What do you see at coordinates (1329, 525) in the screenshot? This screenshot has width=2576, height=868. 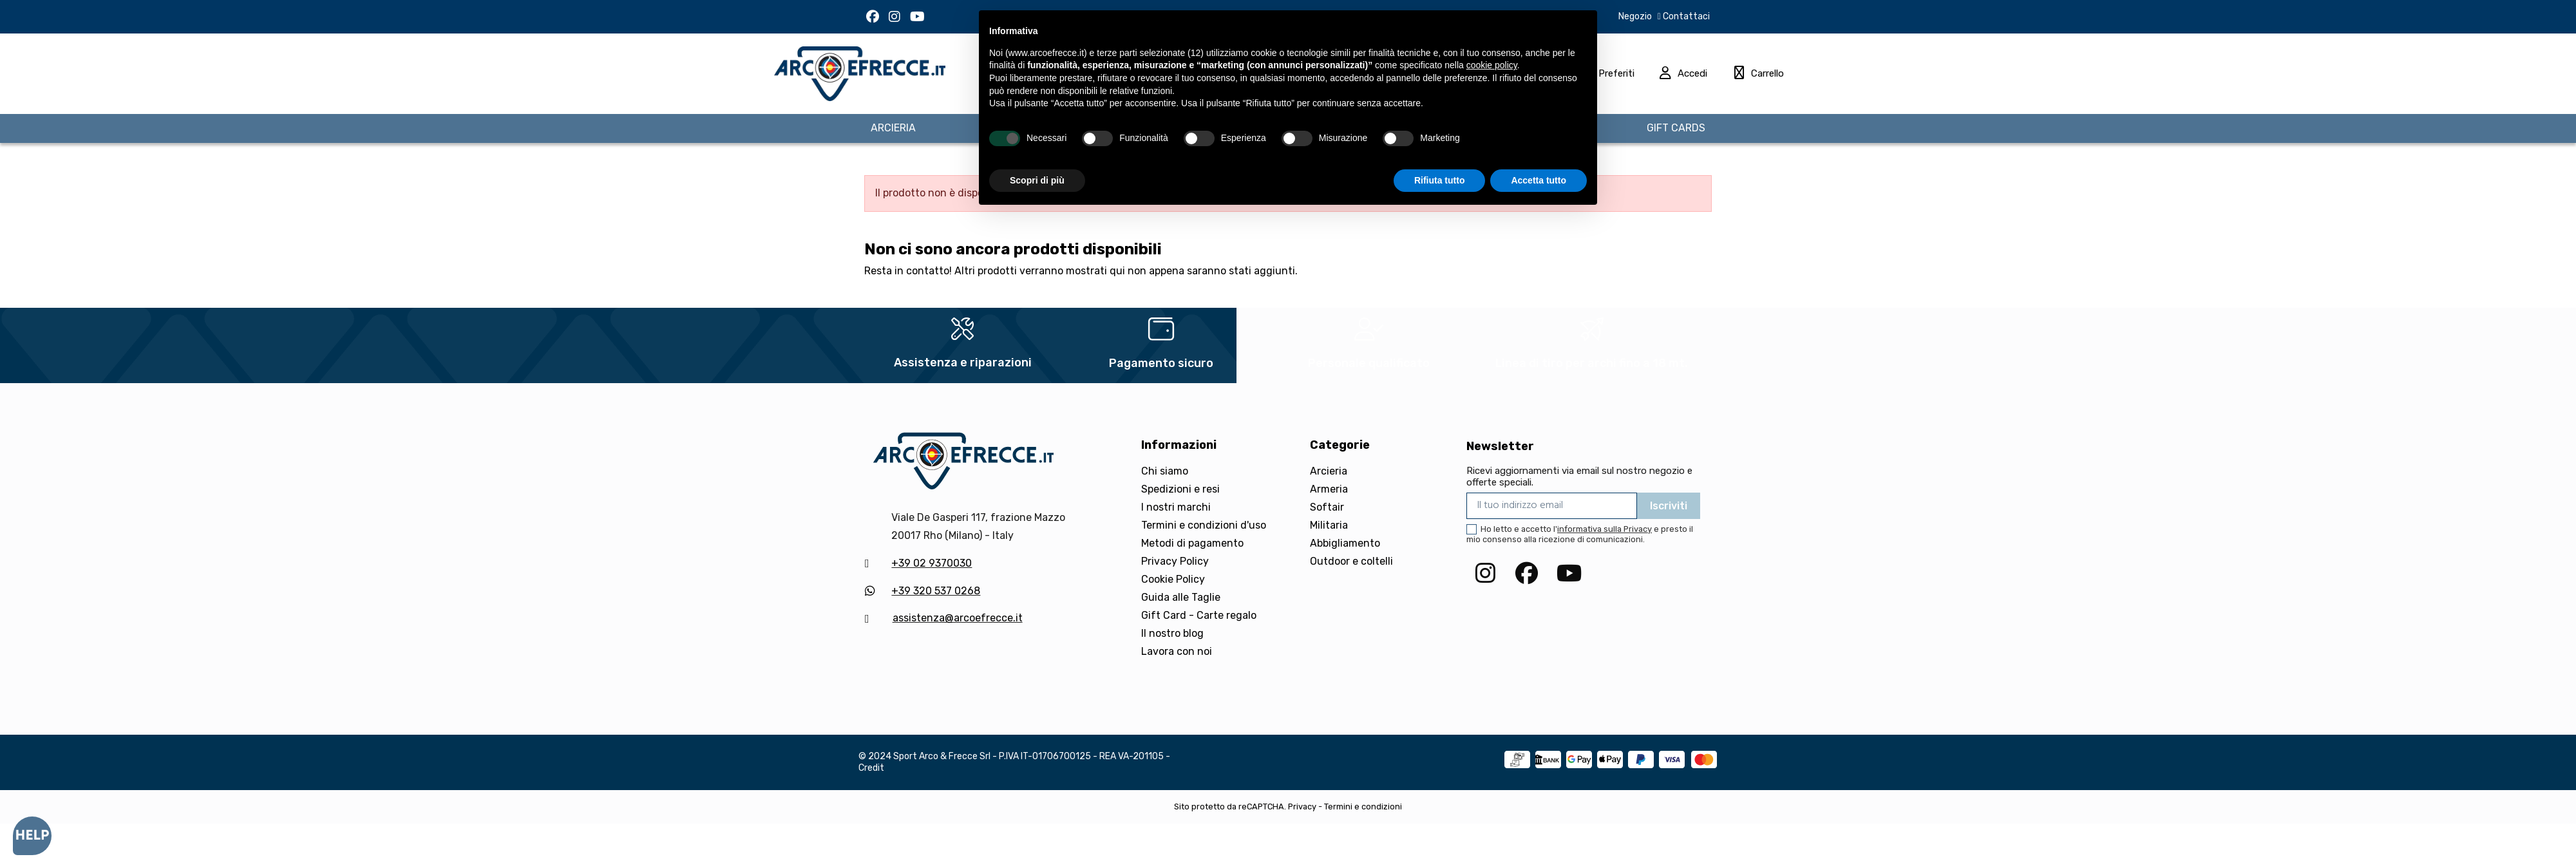 I see `Militaria` at bounding box center [1329, 525].